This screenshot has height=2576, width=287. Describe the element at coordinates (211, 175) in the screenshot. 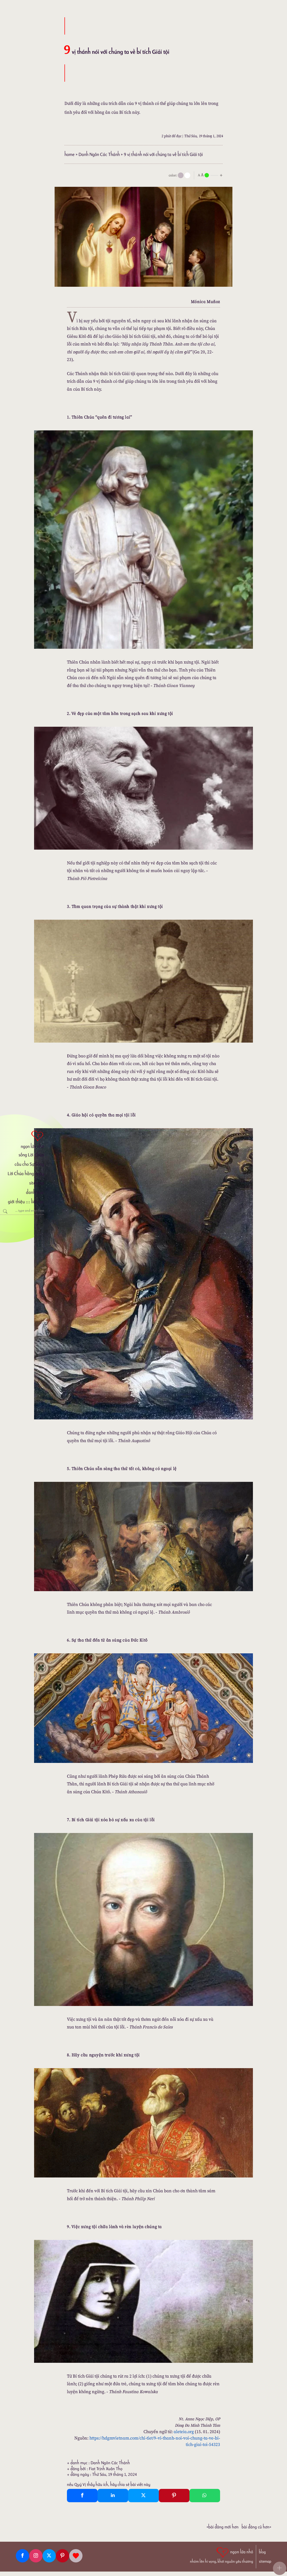

I see `[nlnMode]` at that location.